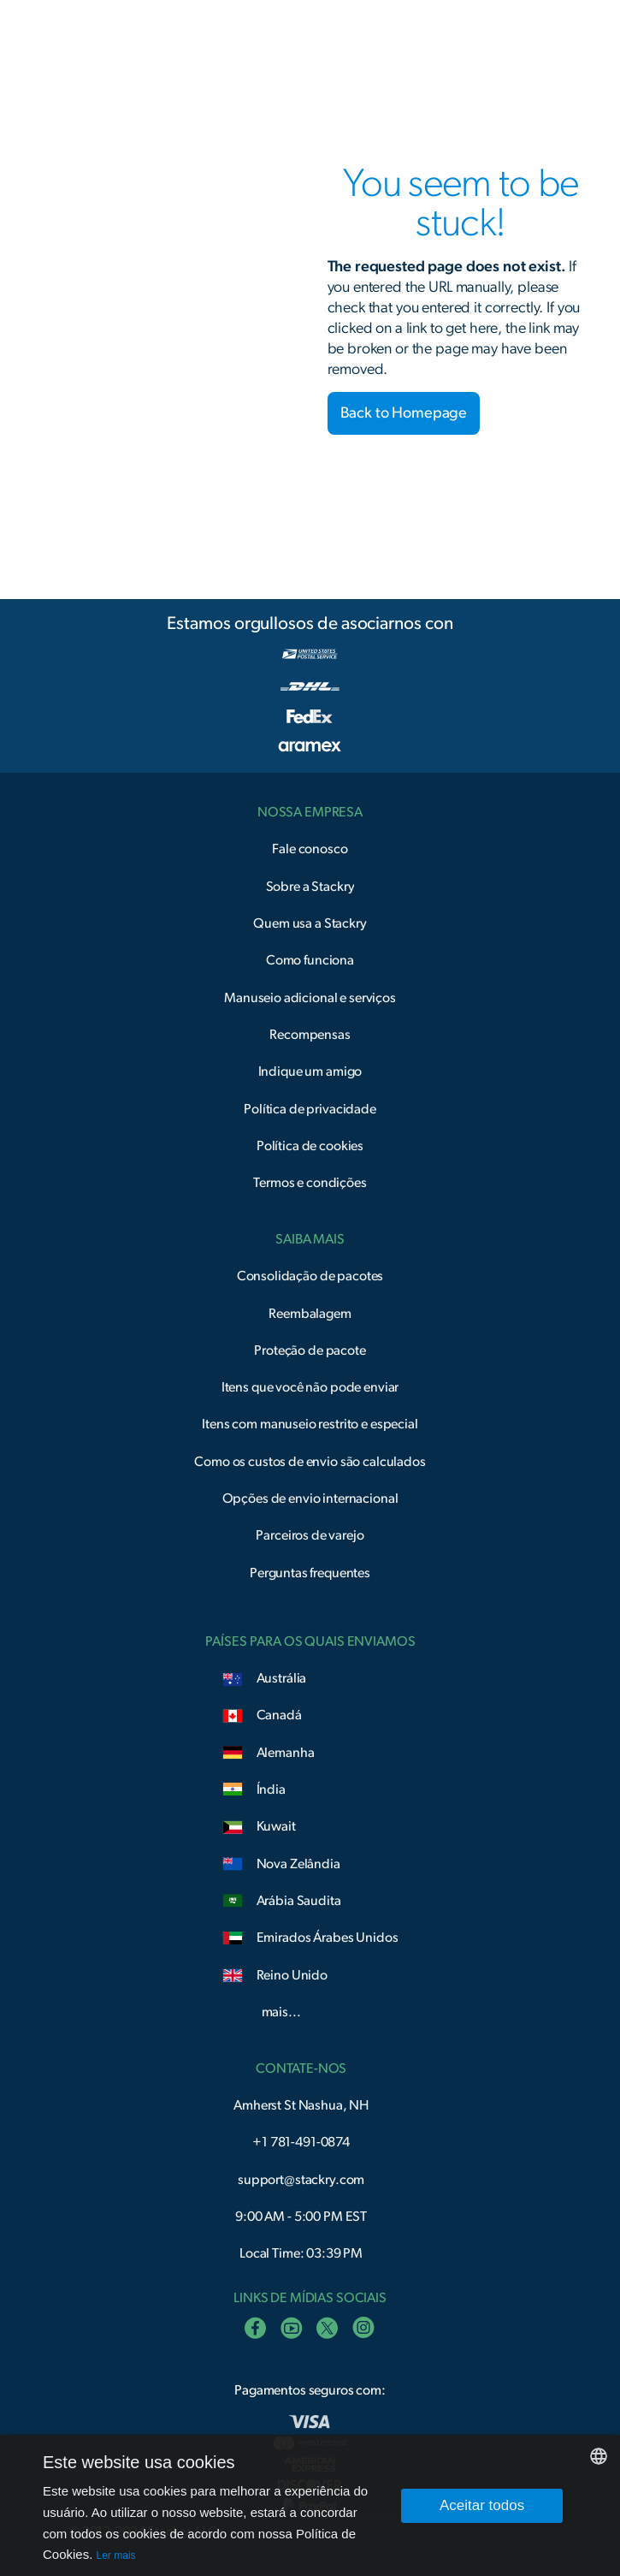 This screenshot has height=2576, width=620. I want to click on Proteção de pacote, so click(309, 1350).